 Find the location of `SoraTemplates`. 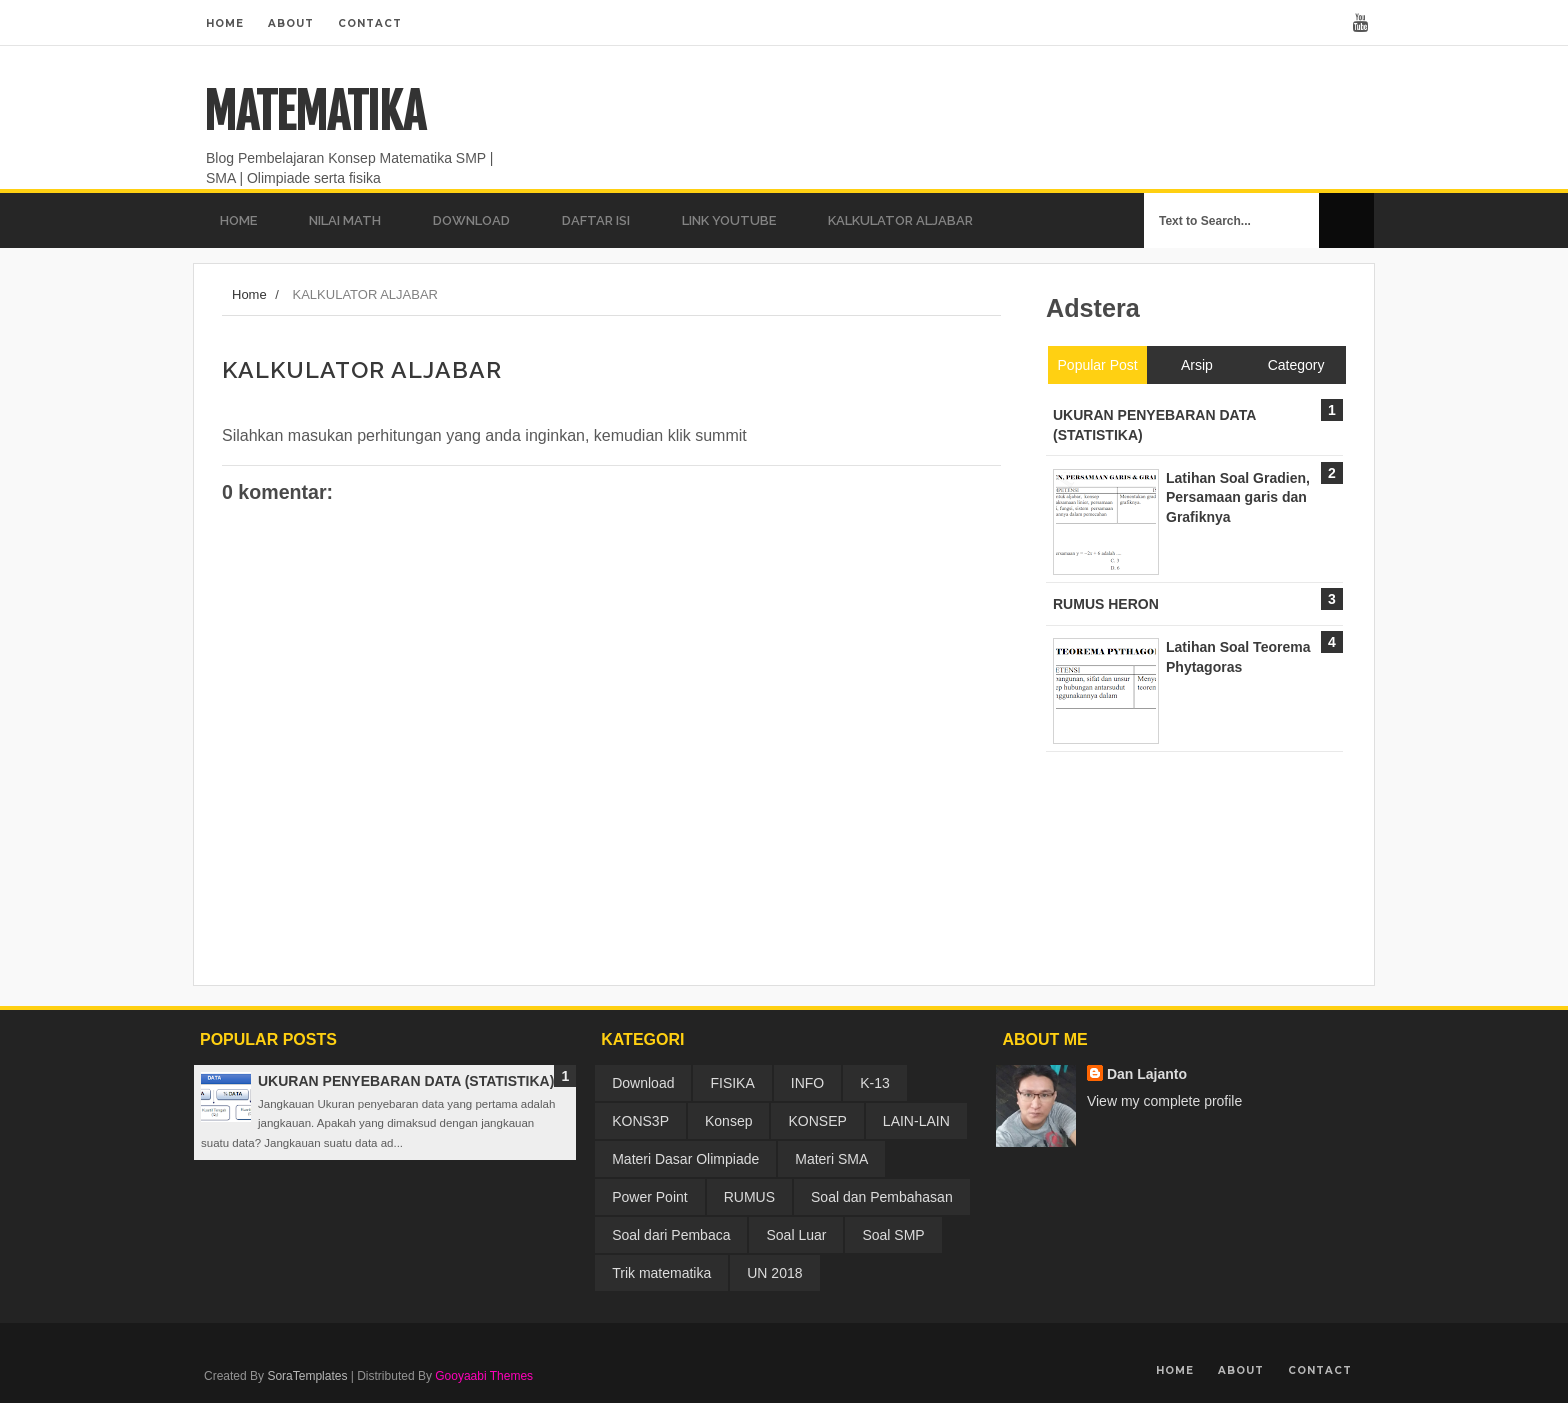

SoraTemplates is located at coordinates (307, 1376).